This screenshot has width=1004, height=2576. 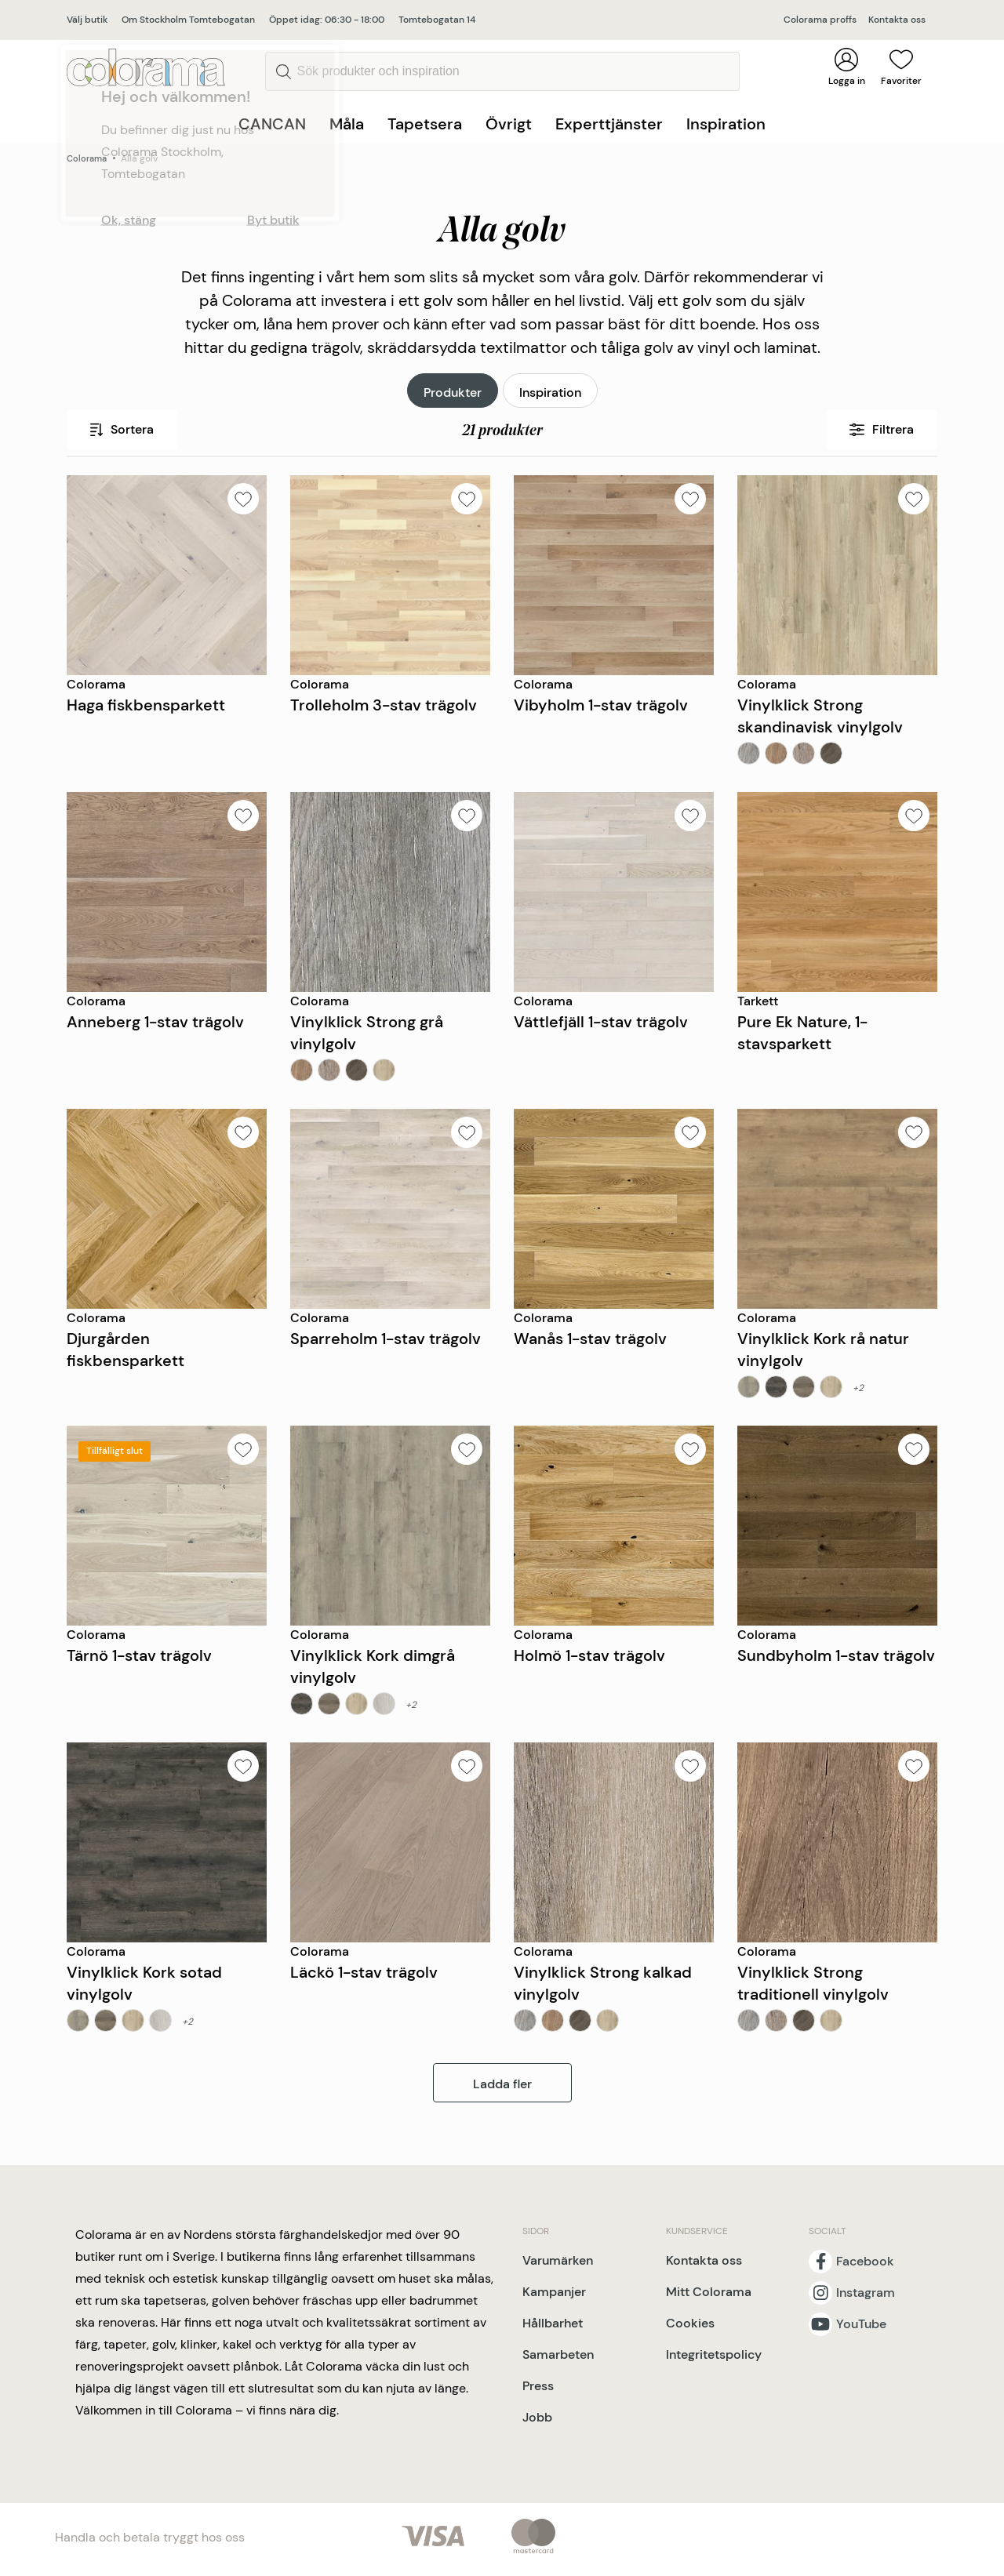 I want to click on Kampanjer, so click(x=554, y=2292).